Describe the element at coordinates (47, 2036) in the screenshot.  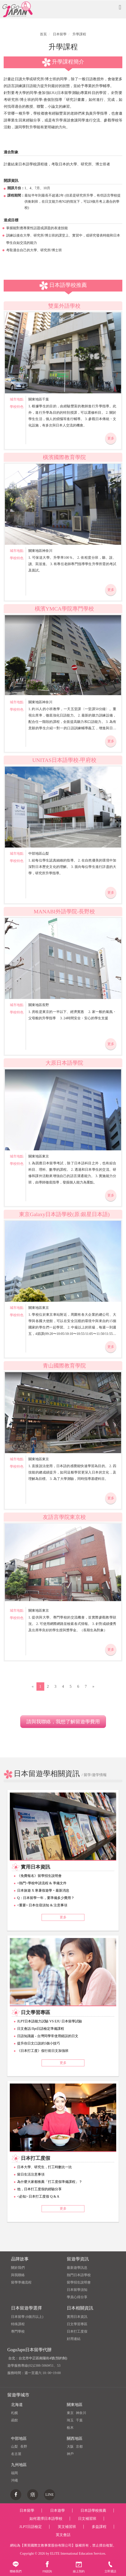
I see `日語知識篇 - 台灣同學常使用錯誤的日文` at that location.